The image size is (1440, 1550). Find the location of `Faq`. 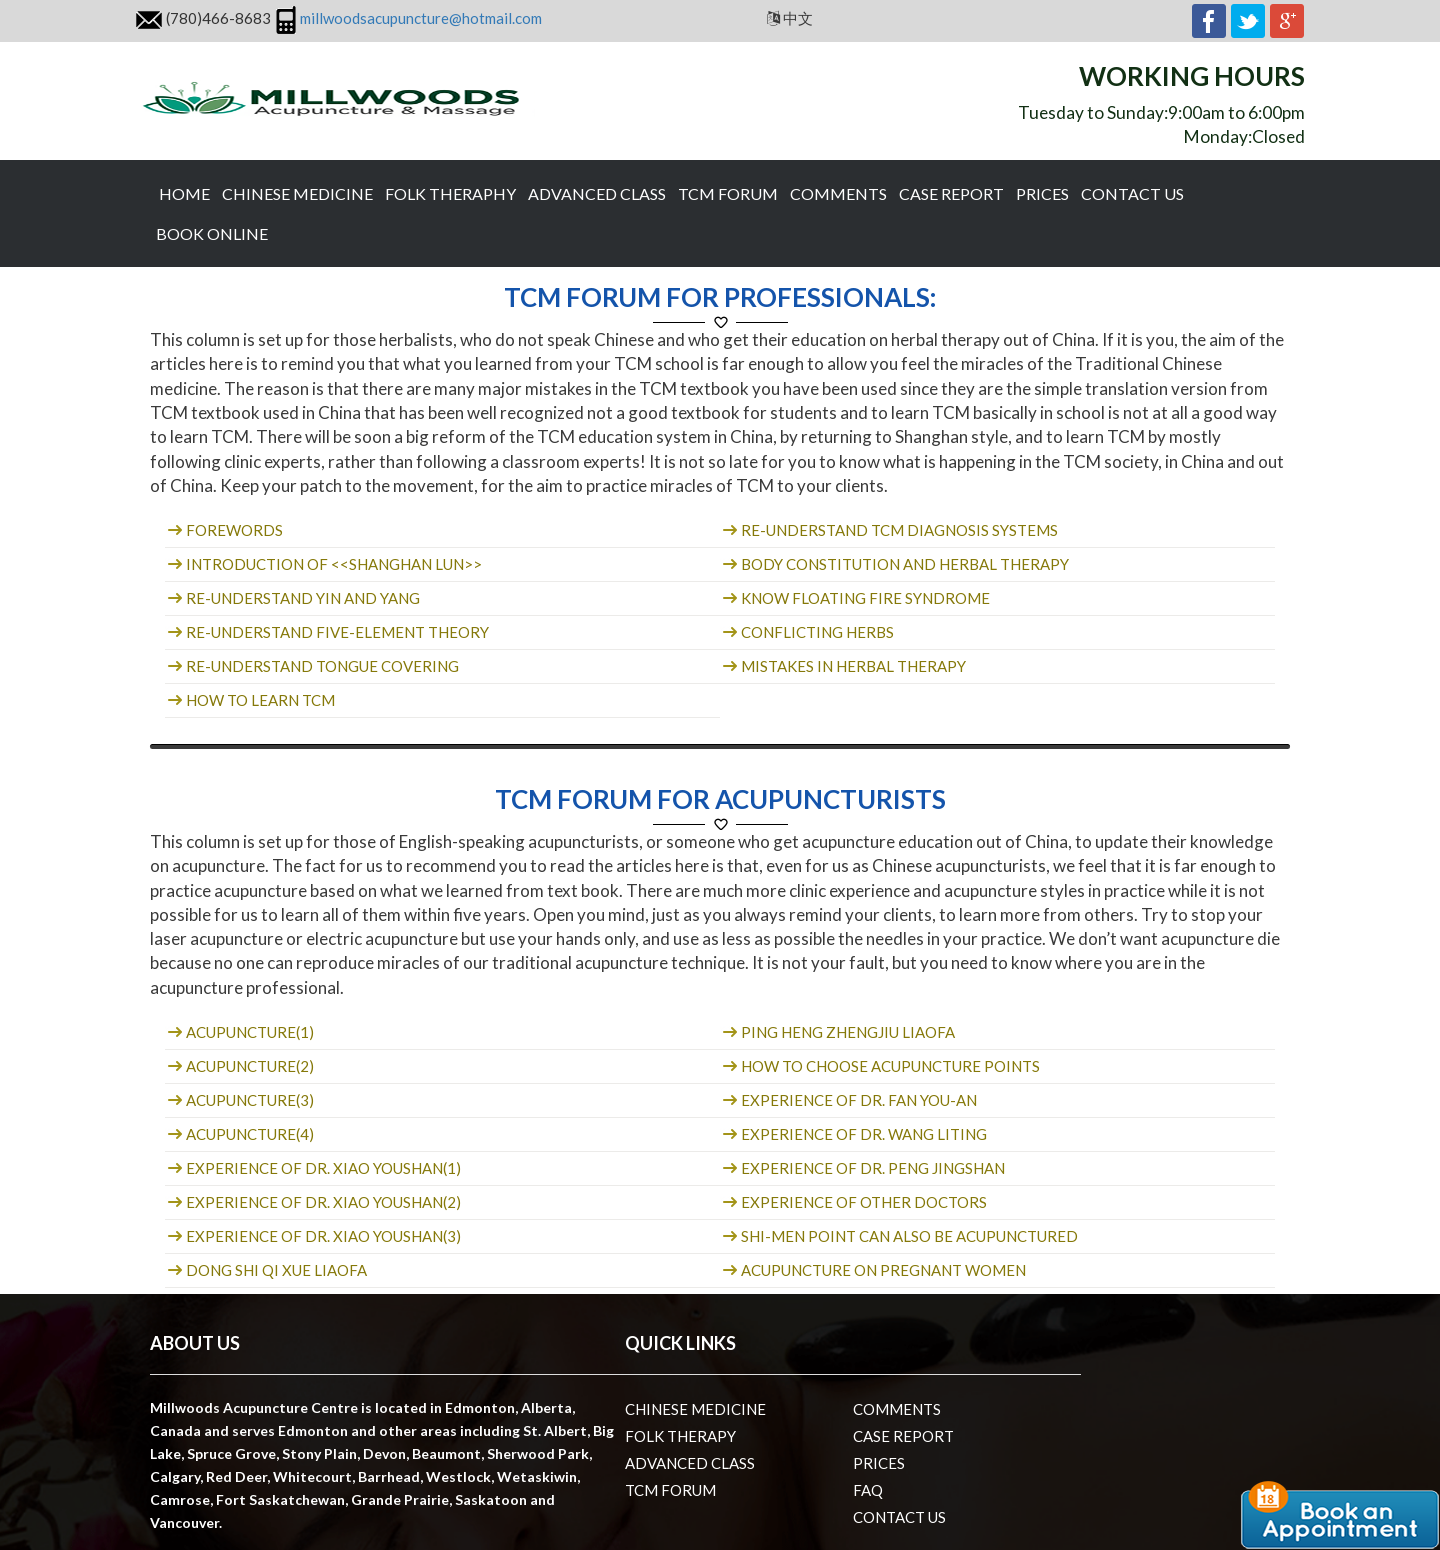

Faq is located at coordinates (868, 1490).